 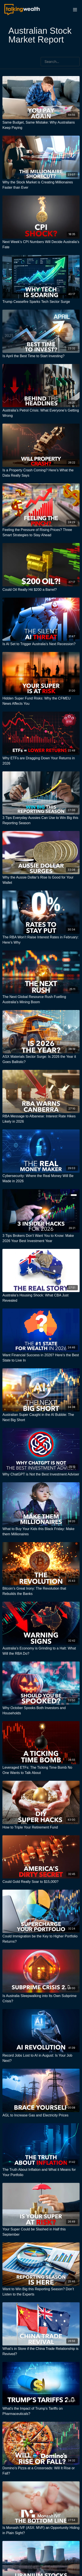 I want to click on [RBA Message to Albanese: Interest Rate Hikes Likely in 2026], so click(x=41, y=1119).